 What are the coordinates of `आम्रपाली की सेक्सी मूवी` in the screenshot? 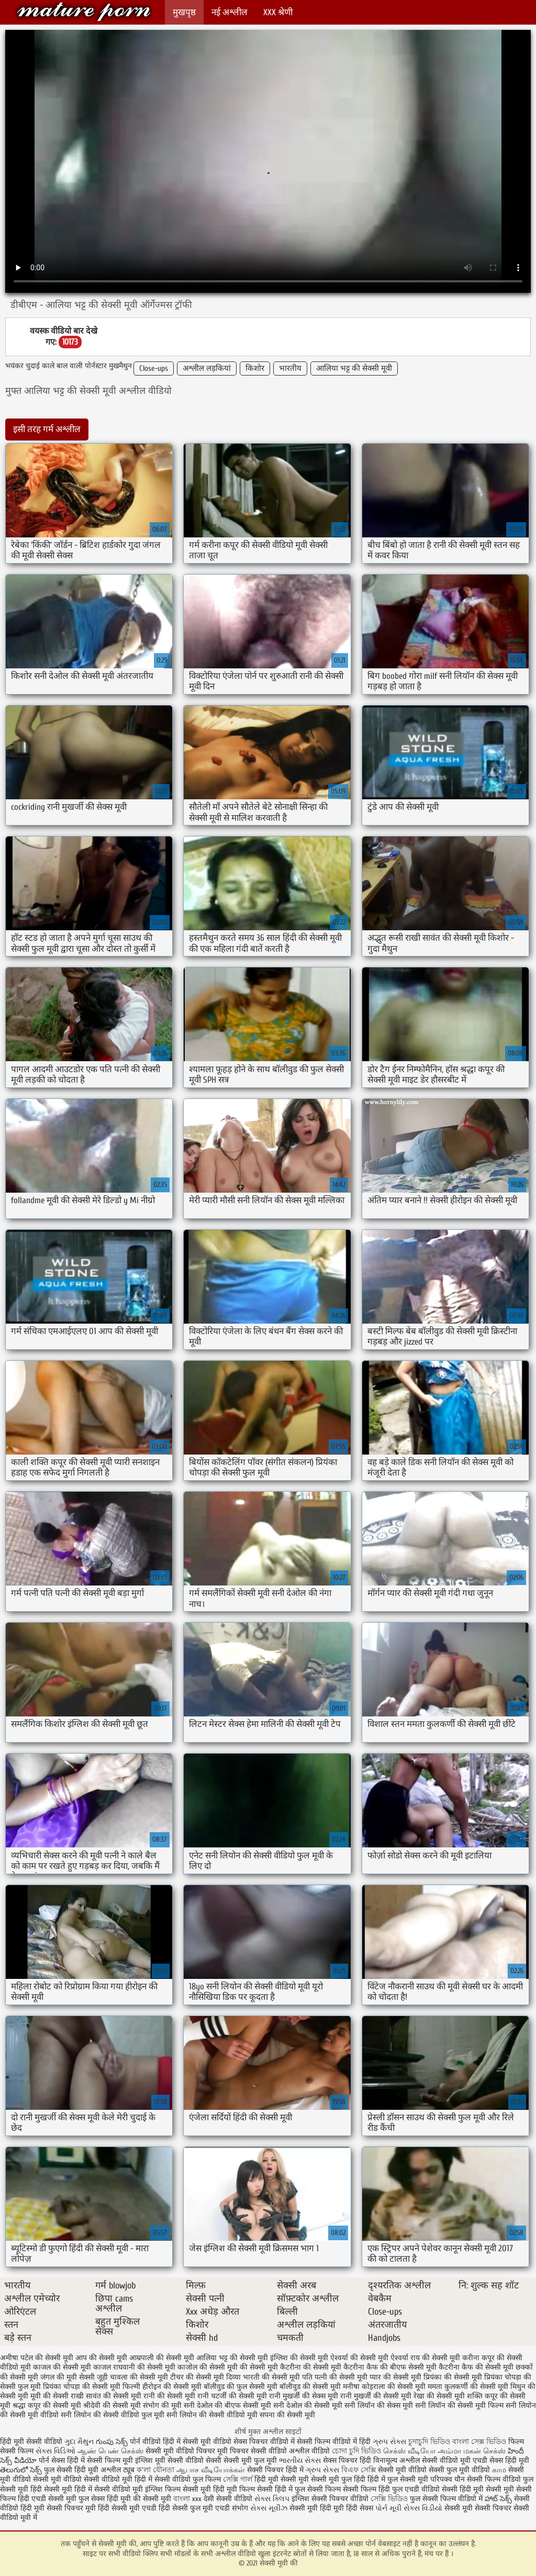 It's located at (161, 2357).